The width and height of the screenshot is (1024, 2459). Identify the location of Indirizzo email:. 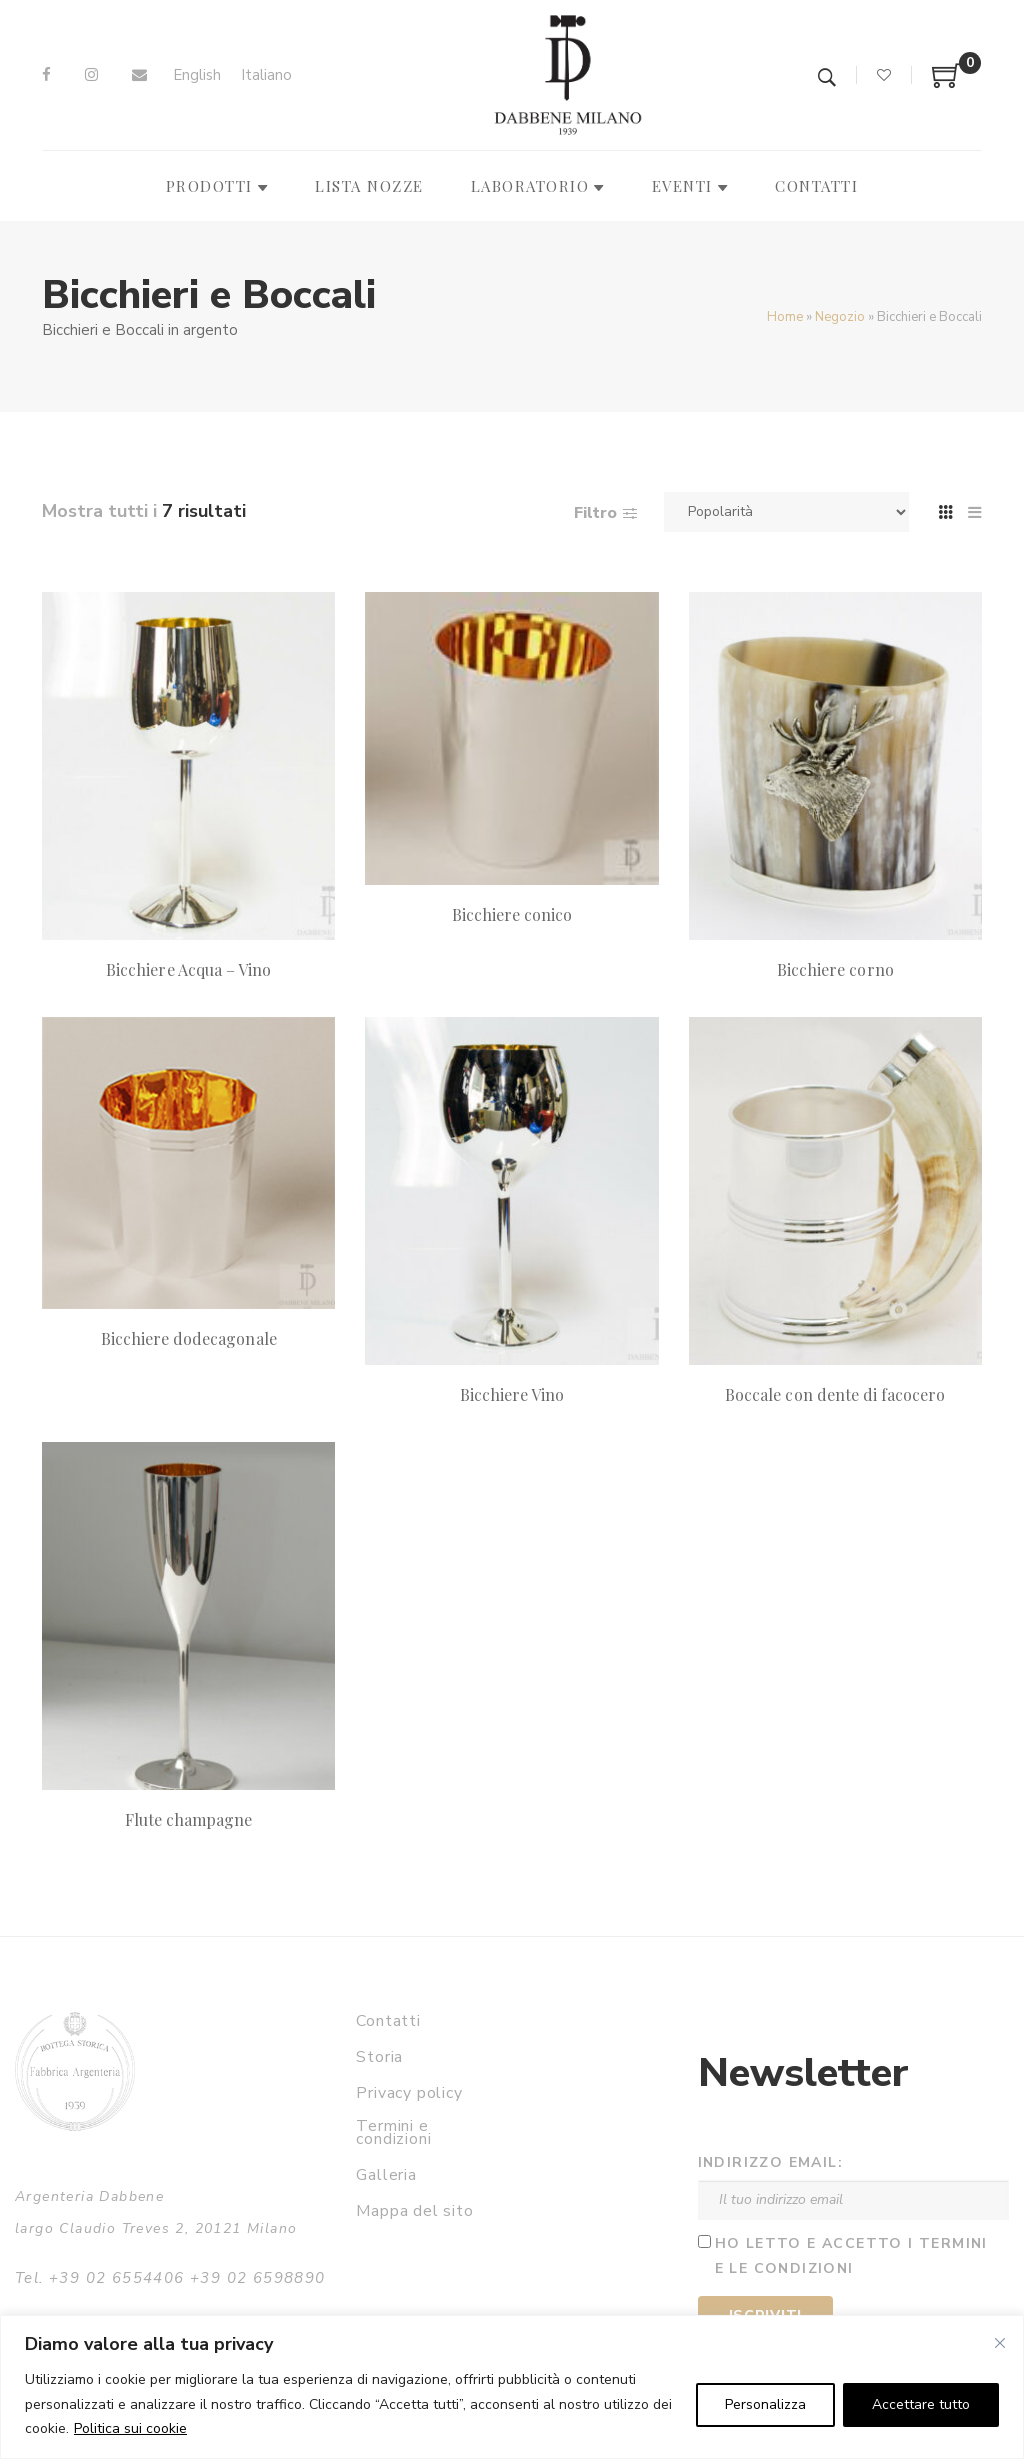
(770, 2162).